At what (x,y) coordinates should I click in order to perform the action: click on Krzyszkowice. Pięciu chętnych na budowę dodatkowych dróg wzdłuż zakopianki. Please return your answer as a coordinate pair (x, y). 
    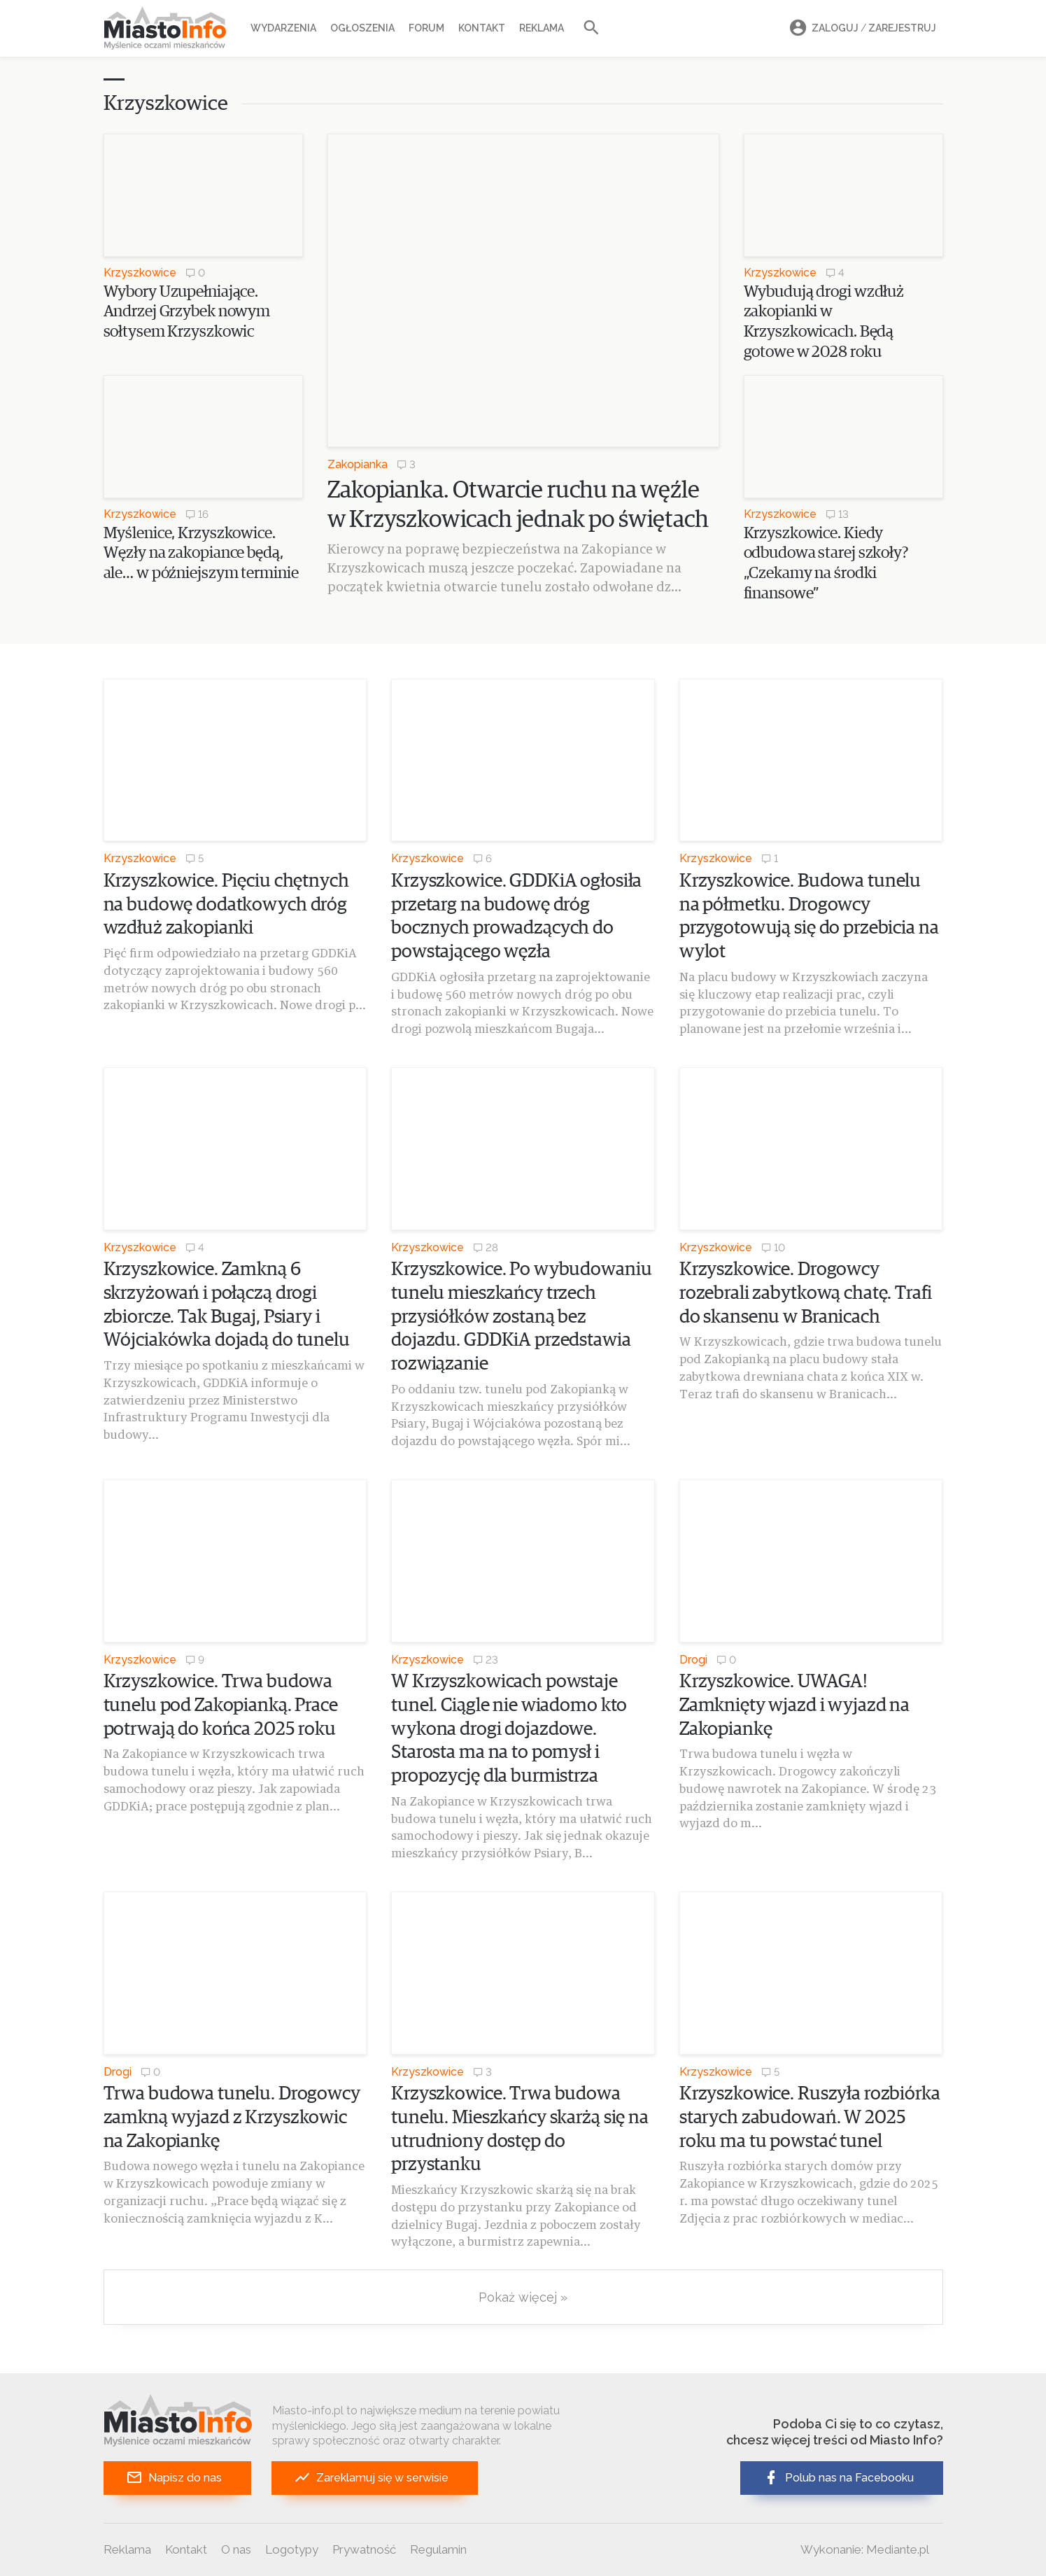
    Looking at the image, I should click on (226, 905).